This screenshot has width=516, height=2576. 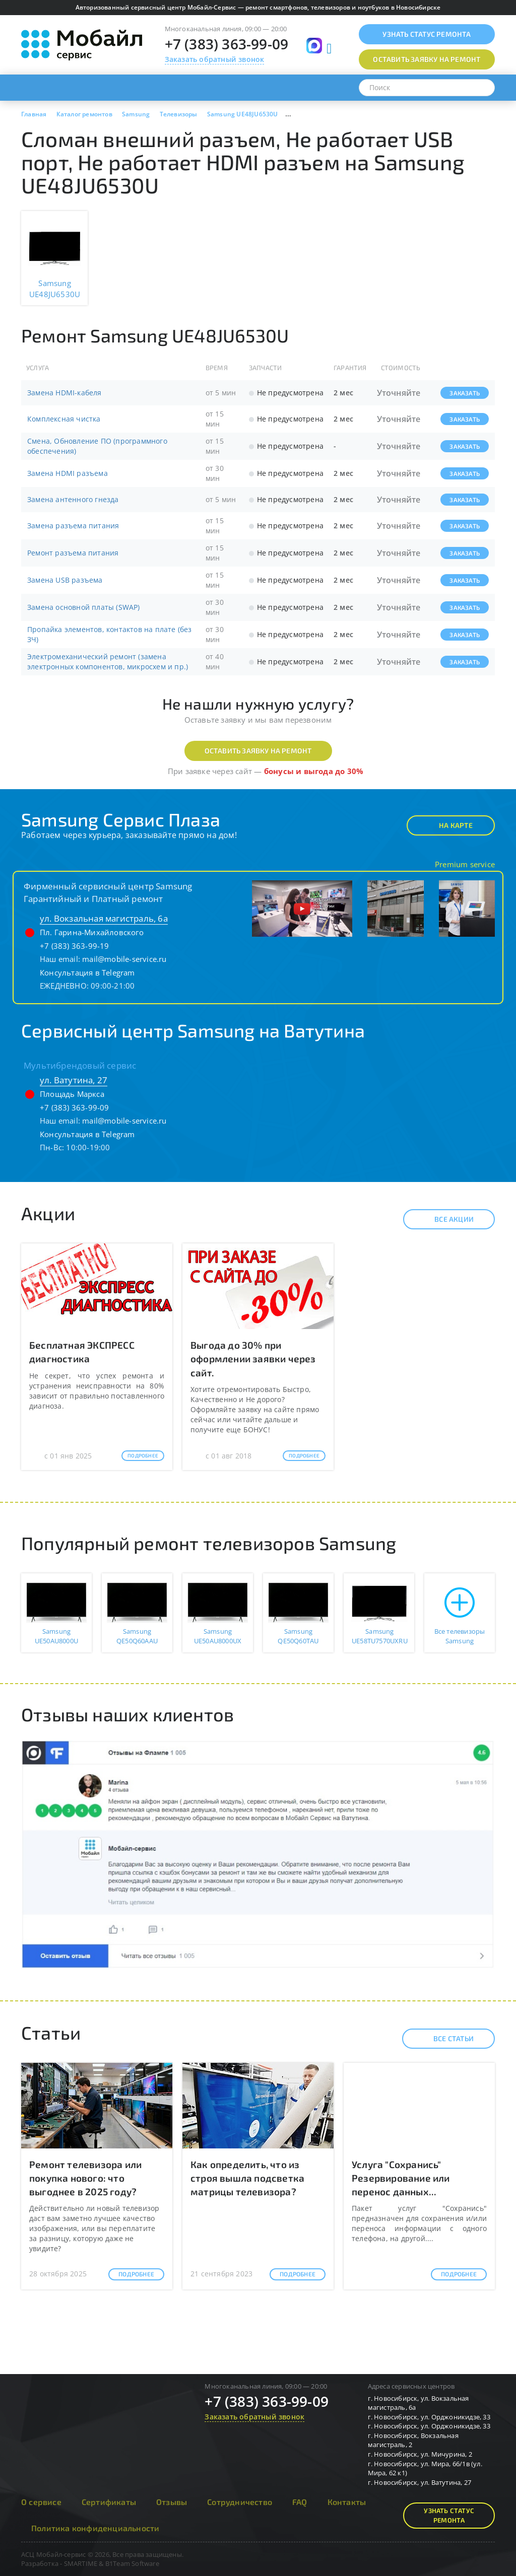 I want to click on Выгода до 30% при оформлении заявки через сайт., so click(x=253, y=1358).